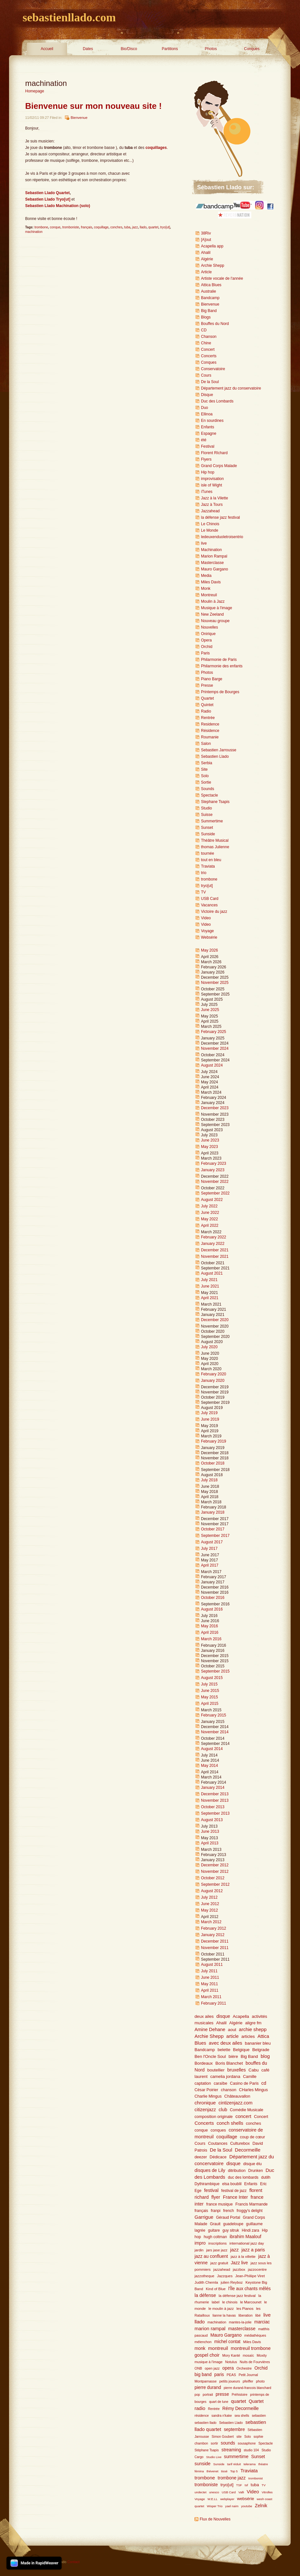 The height and width of the screenshot is (2576, 300). I want to click on Hip hop, so click(207, 472).